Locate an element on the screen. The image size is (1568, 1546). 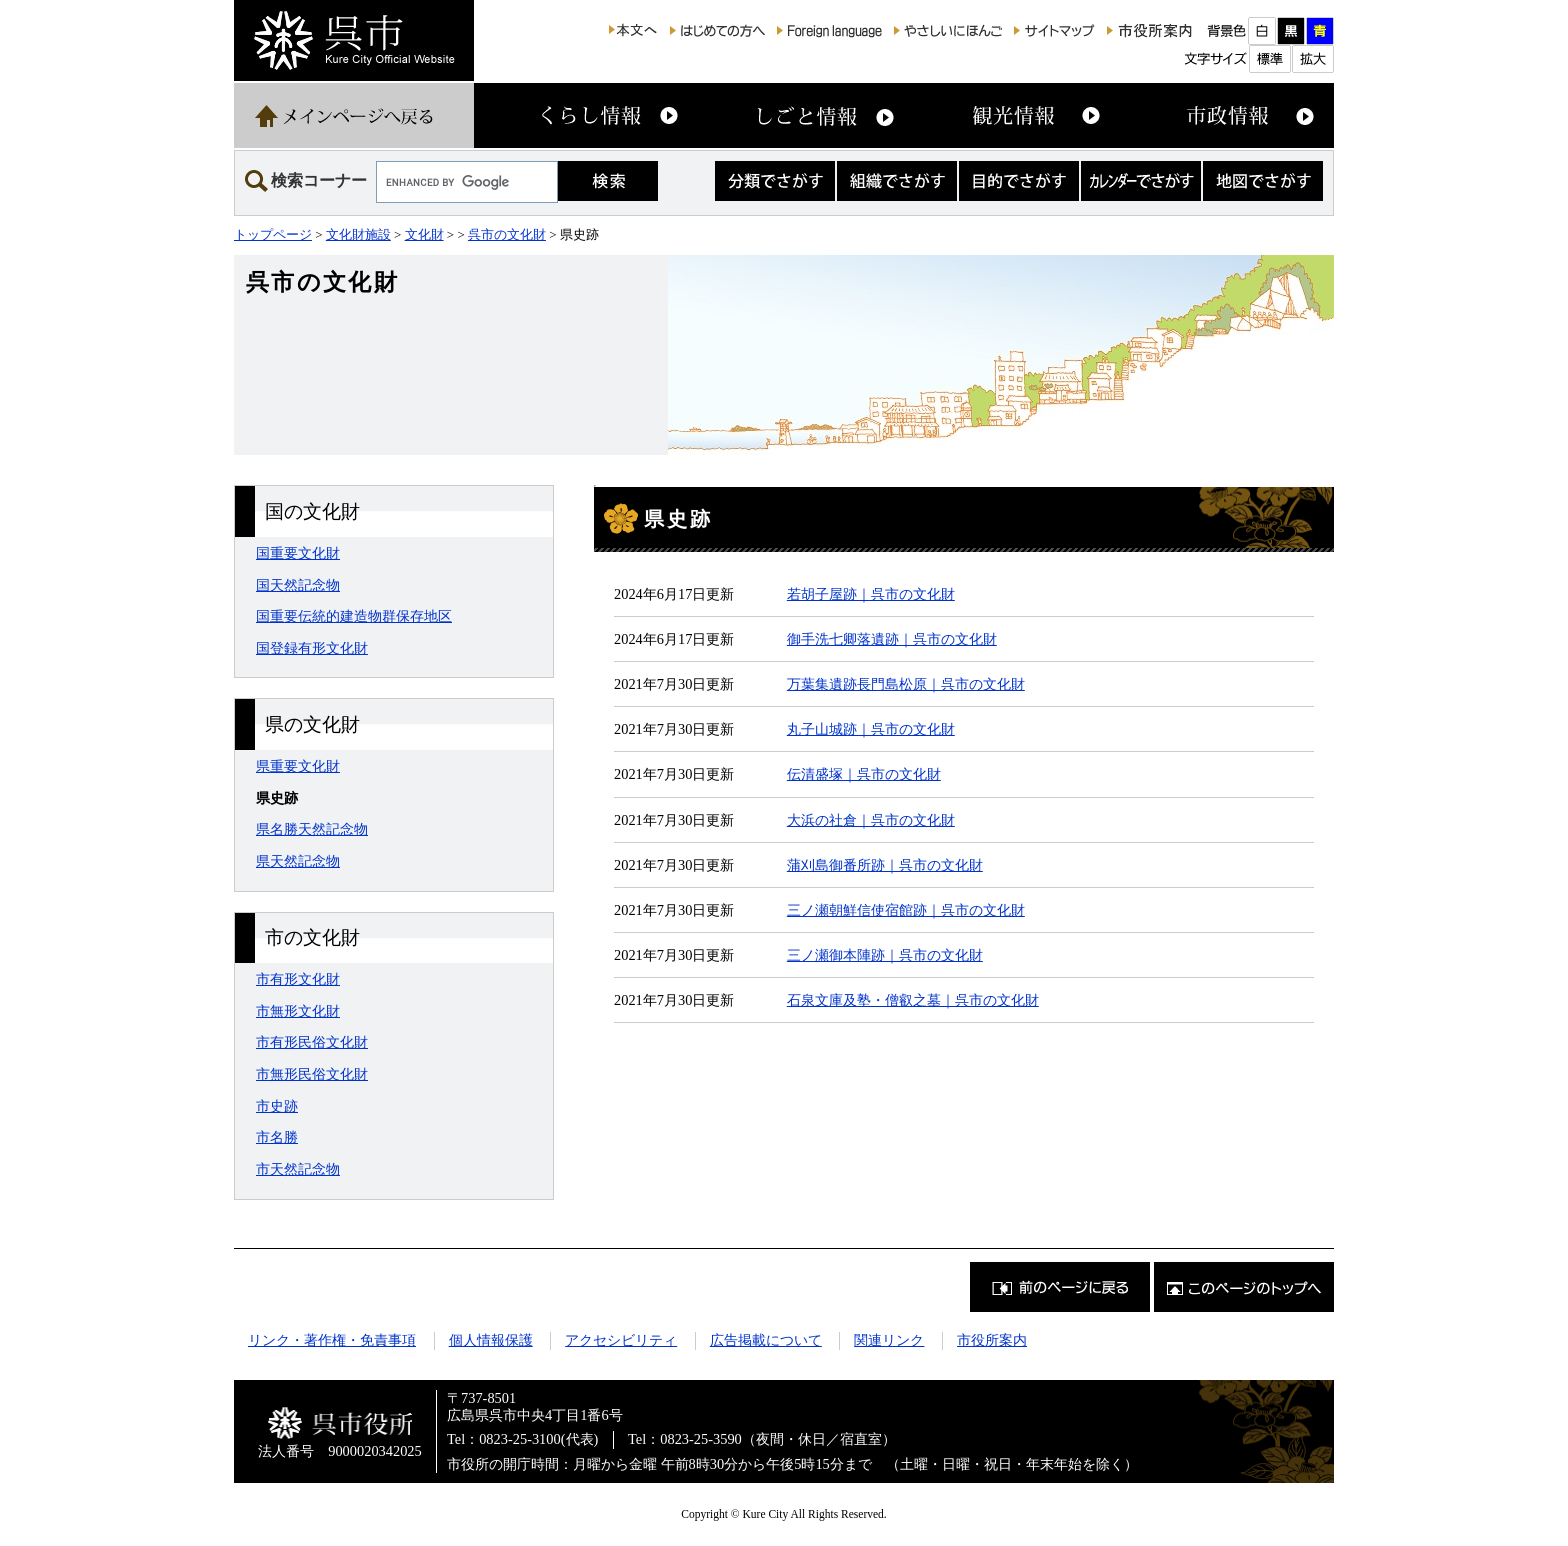
大浜の社倉｜呉市の文化財 is located at coordinates (871, 820).